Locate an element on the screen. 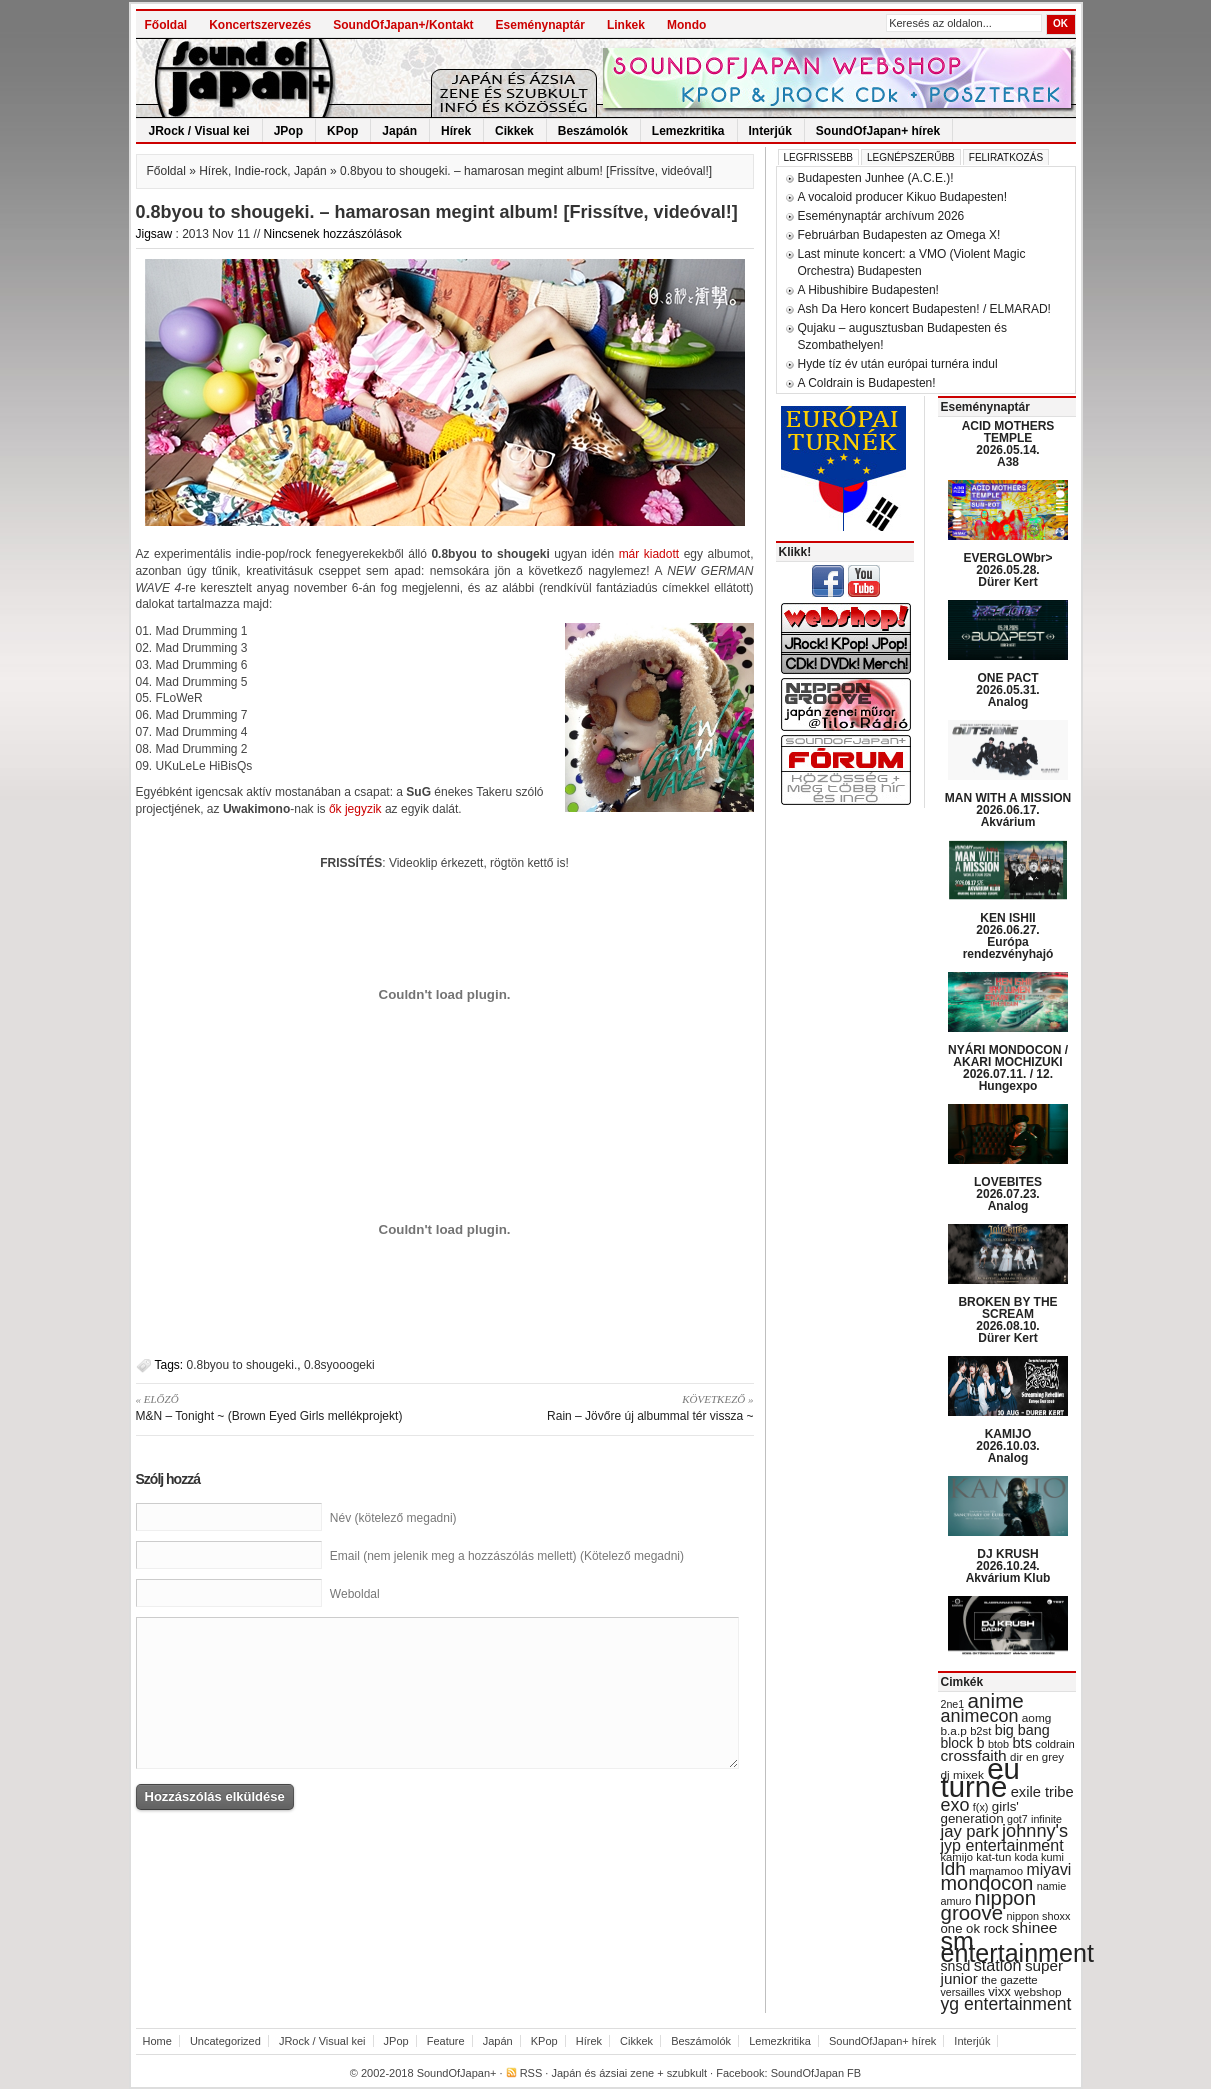 This screenshot has height=2089, width=1211. mondocon [mondocon (84 items)] is located at coordinates (987, 1883).